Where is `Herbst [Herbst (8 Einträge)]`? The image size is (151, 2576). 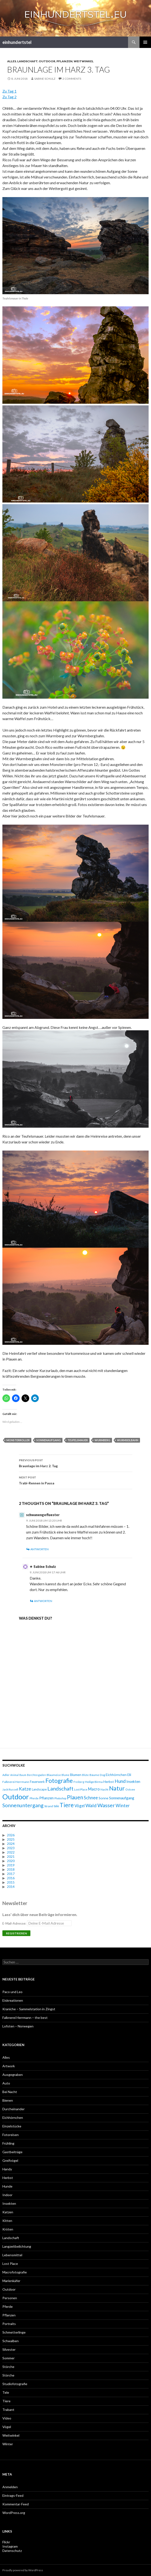 Herbst [Herbst (8 Einträge)] is located at coordinates (108, 1782).